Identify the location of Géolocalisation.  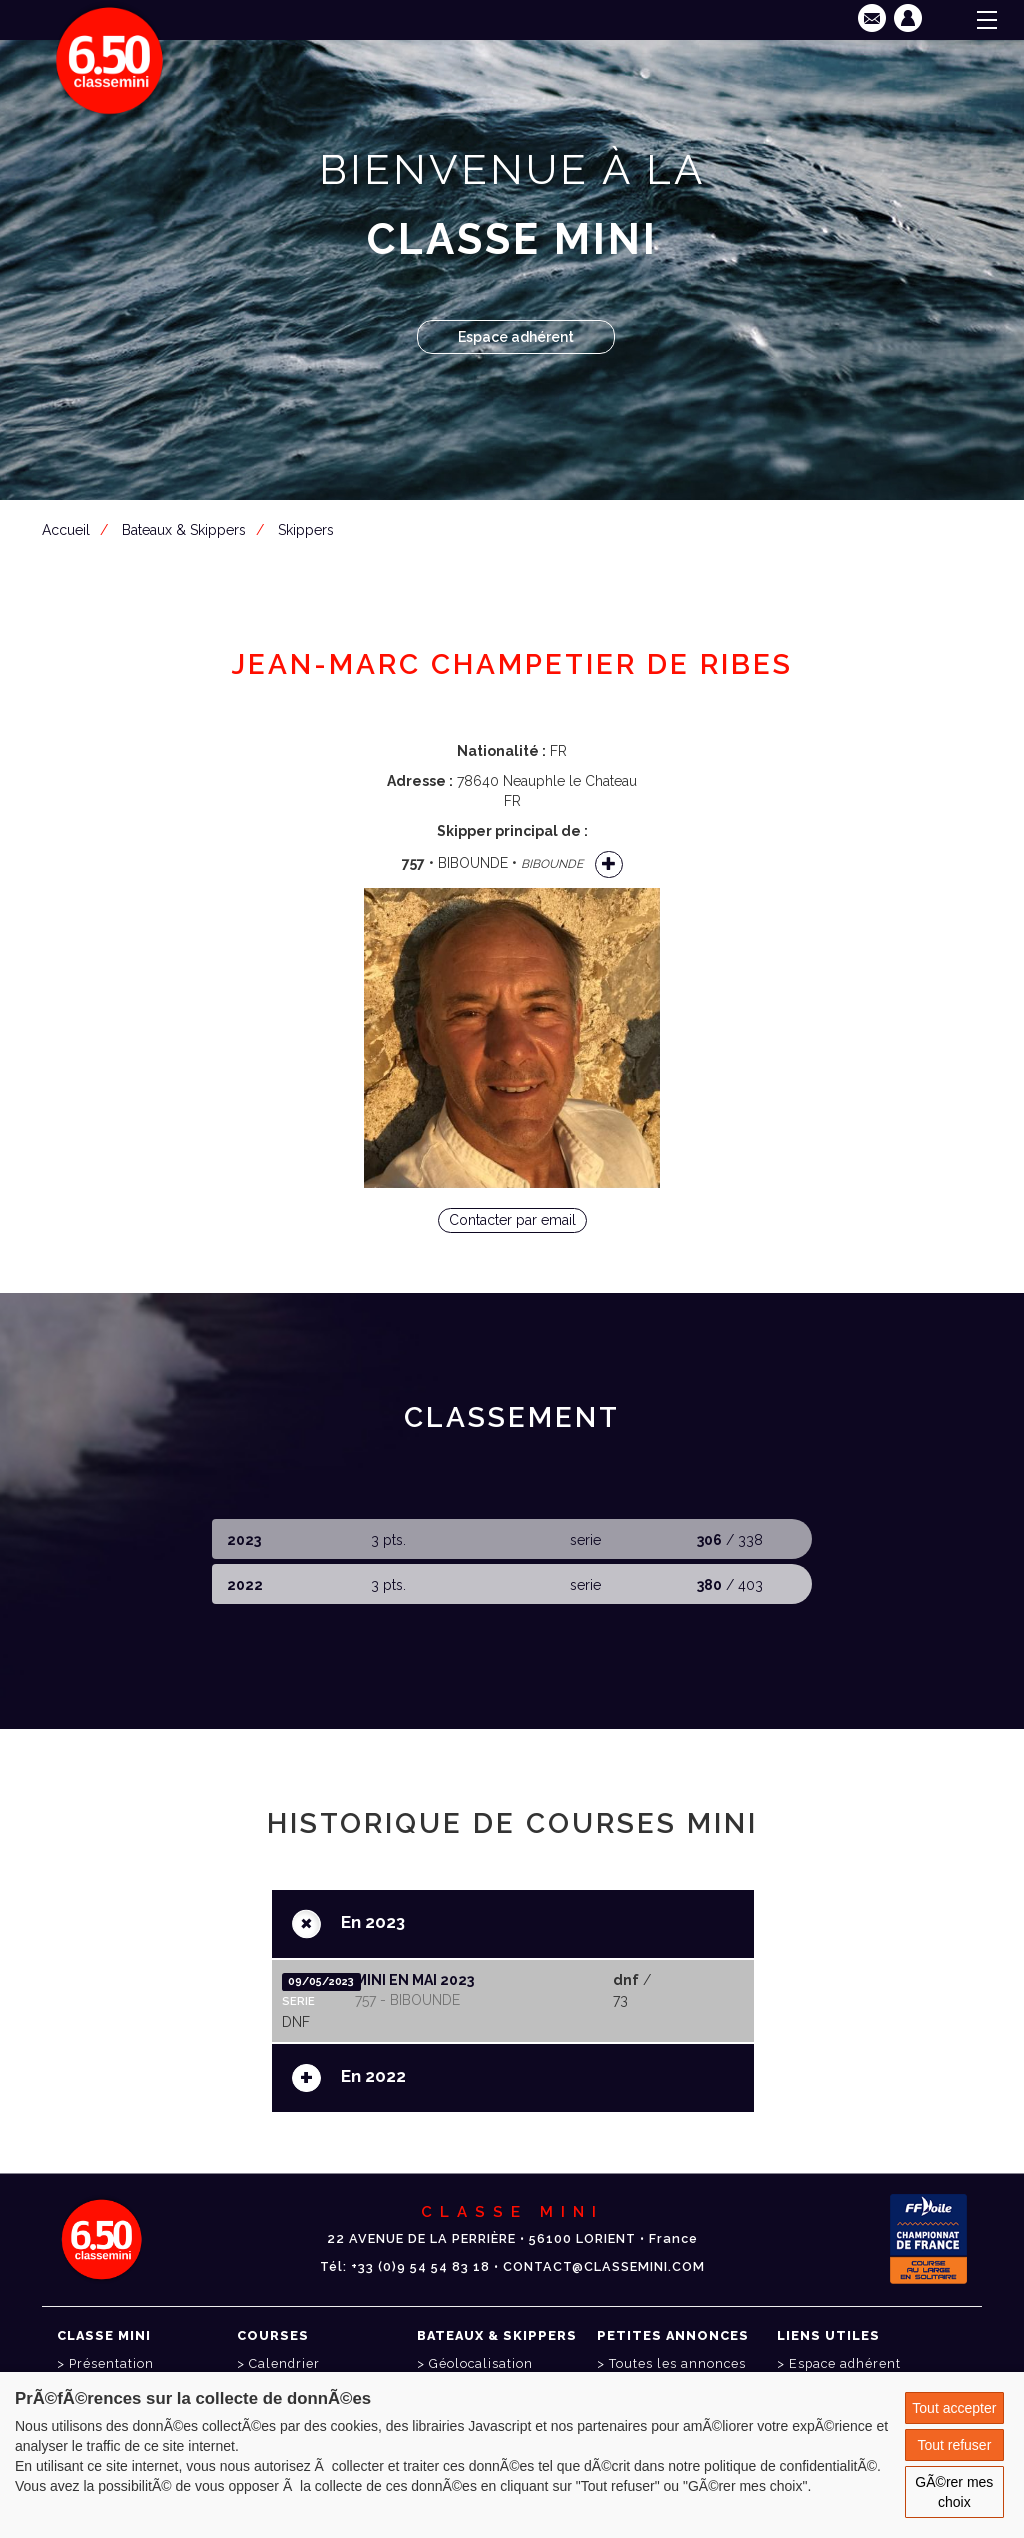
(481, 2363).